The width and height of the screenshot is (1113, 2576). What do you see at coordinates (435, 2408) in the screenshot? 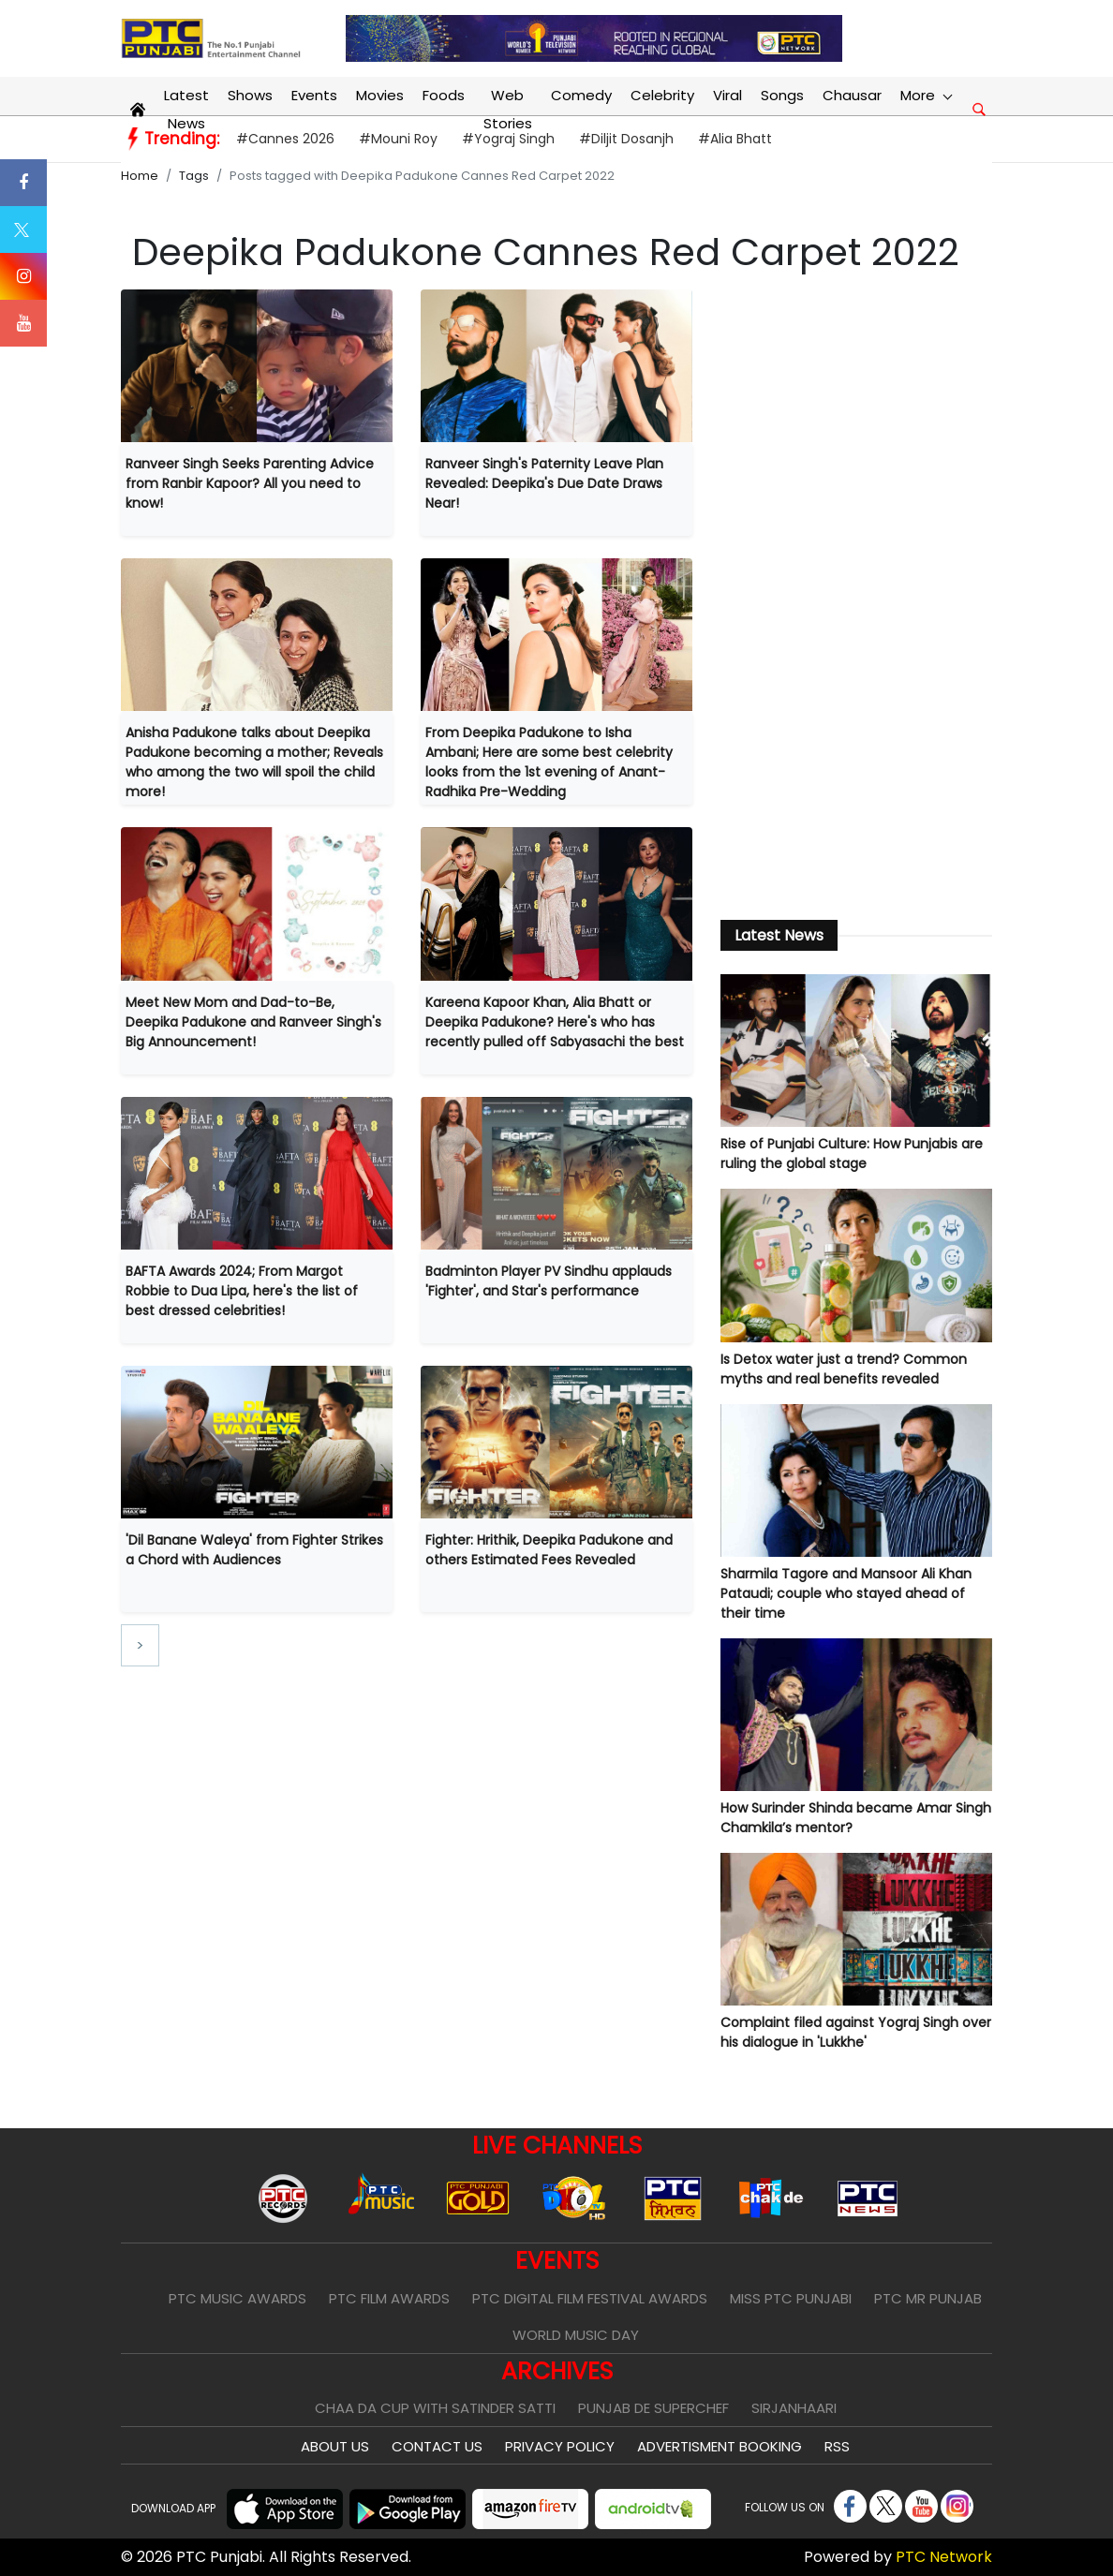
I see `Chaa Da Cup With Satinder Satti` at bounding box center [435, 2408].